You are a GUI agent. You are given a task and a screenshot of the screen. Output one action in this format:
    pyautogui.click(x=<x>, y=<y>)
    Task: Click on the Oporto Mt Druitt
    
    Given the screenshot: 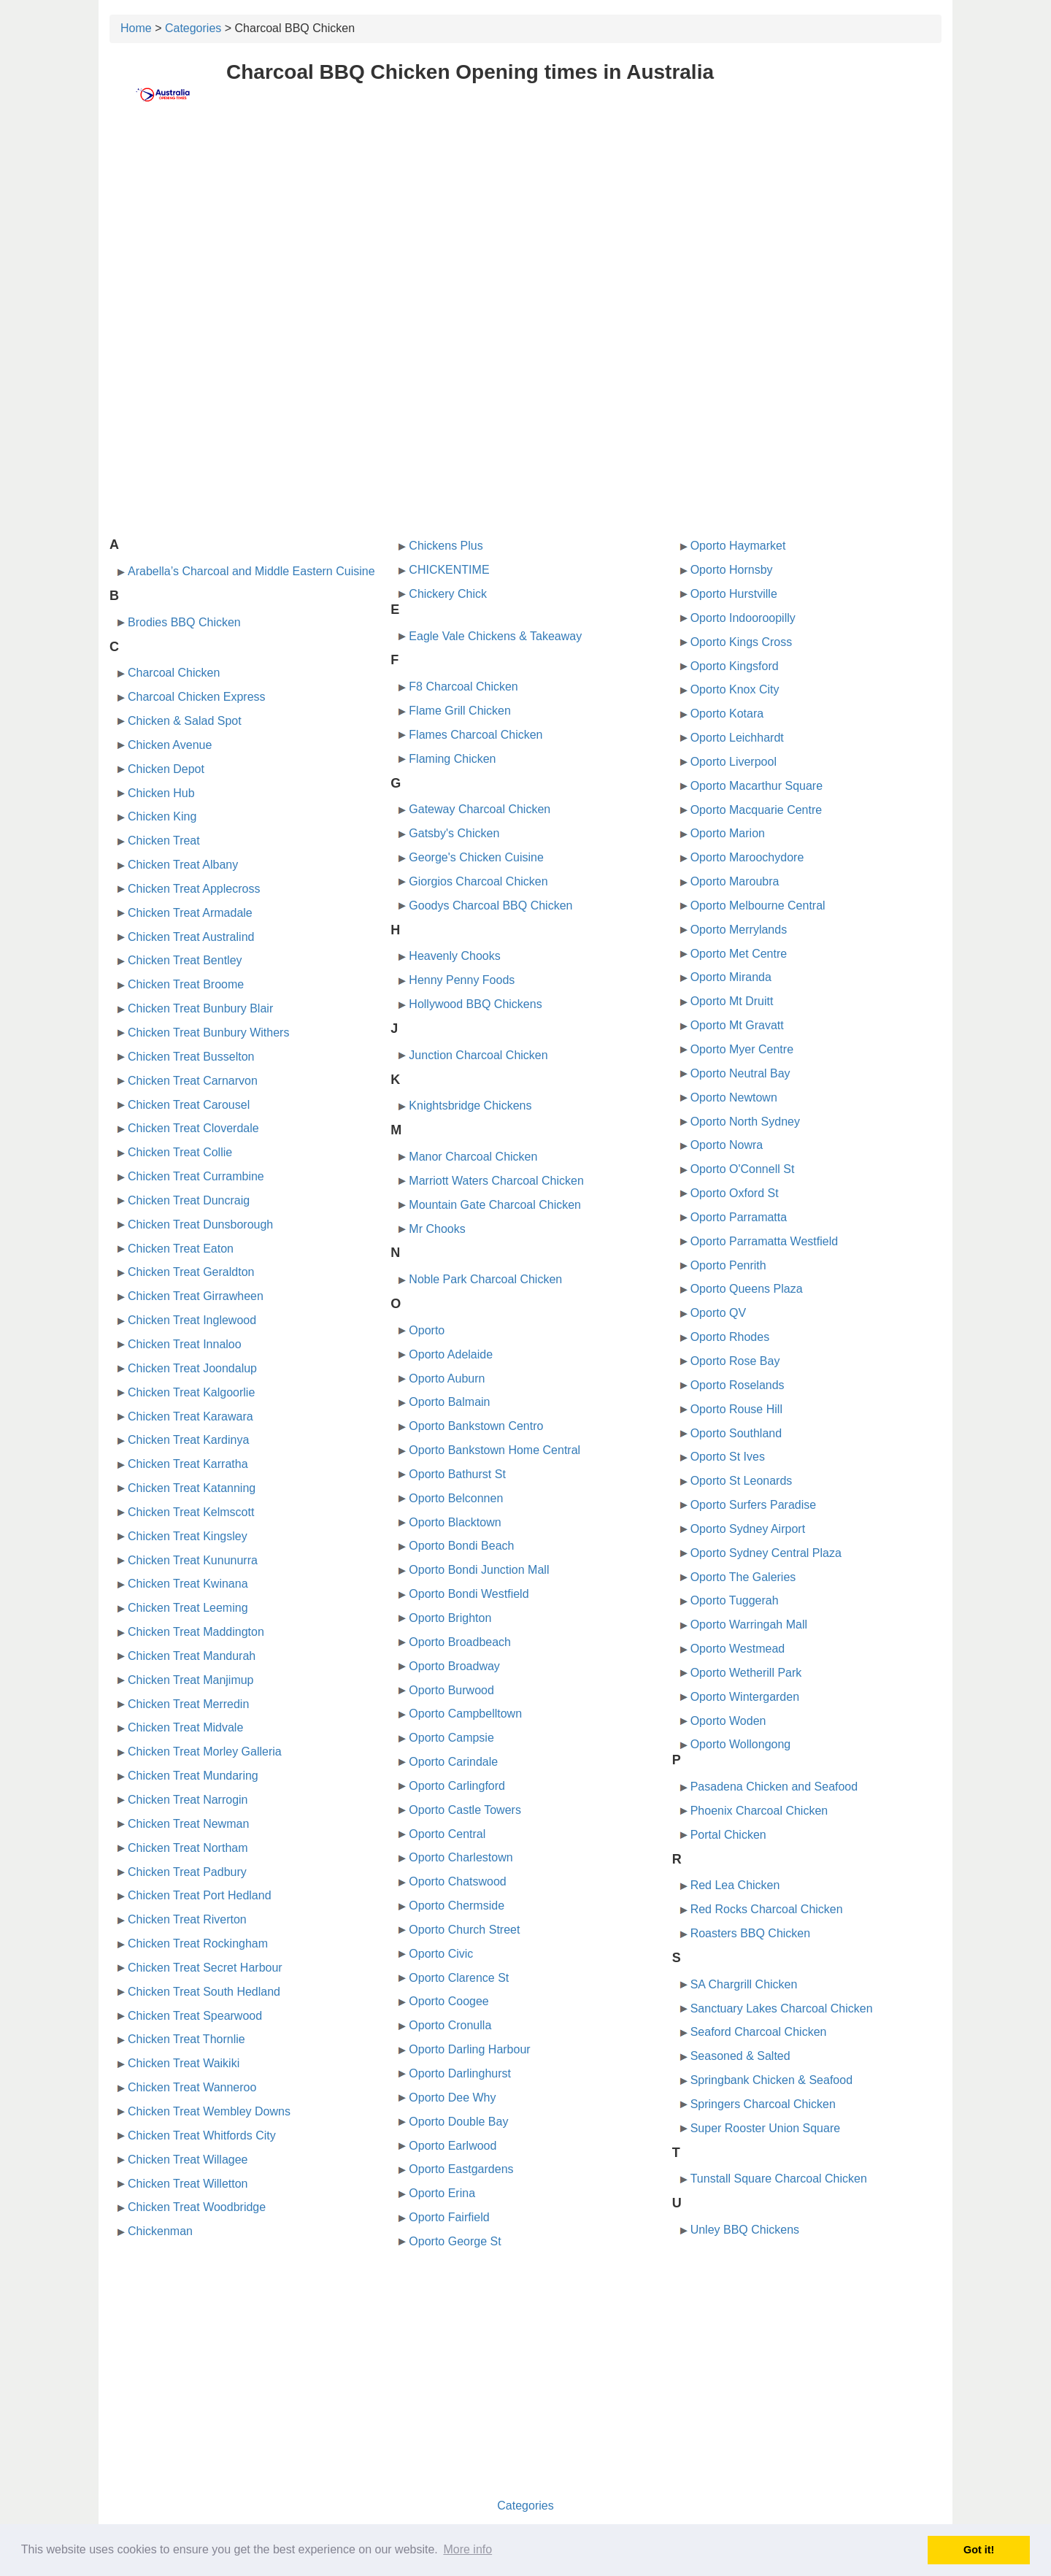 What is the action you would take?
    pyautogui.click(x=732, y=1001)
    